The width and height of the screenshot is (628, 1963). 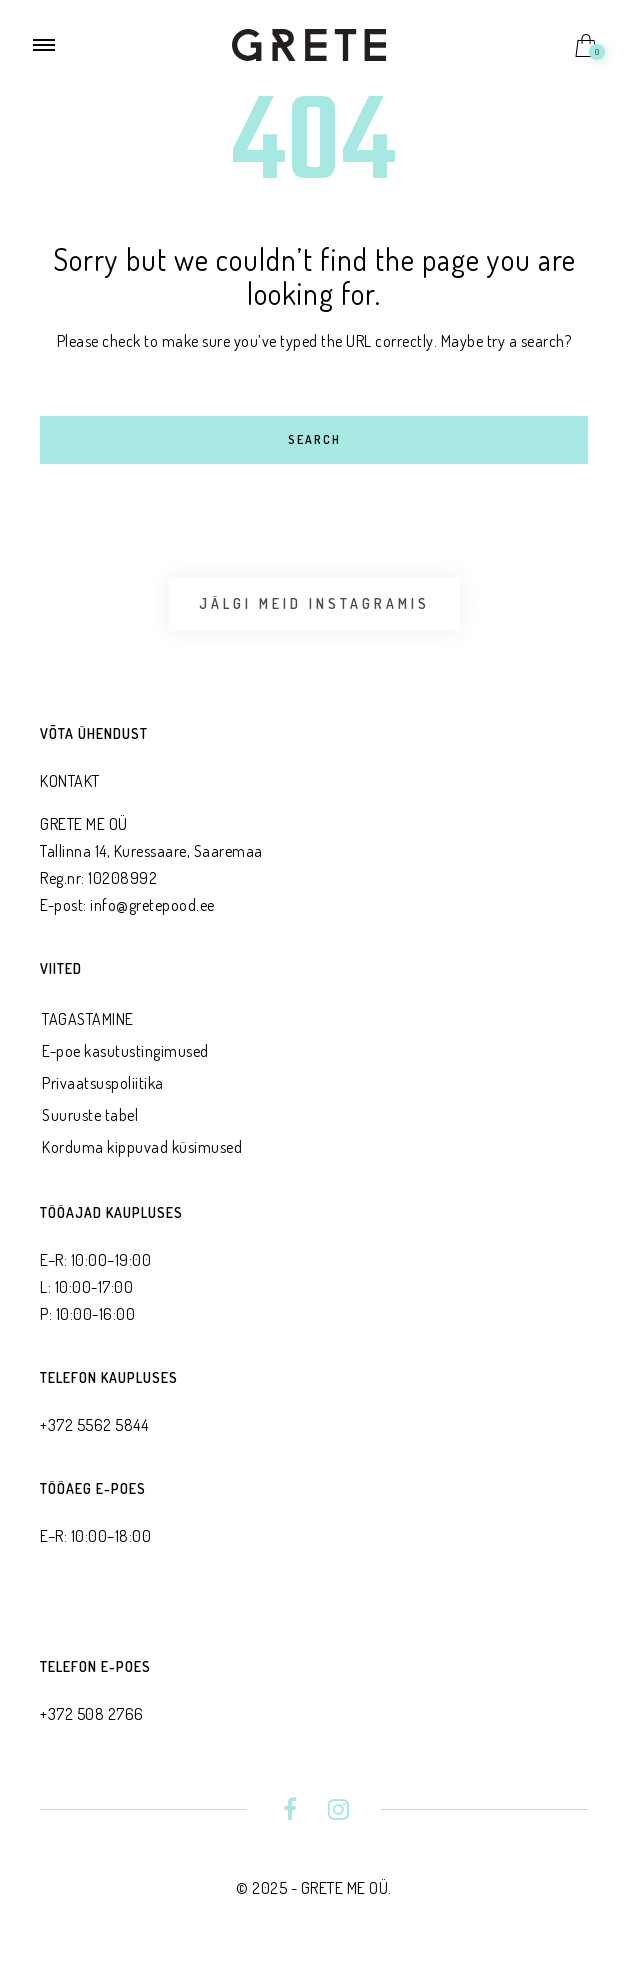 What do you see at coordinates (152, 905) in the screenshot?
I see `info@gretepood.ee` at bounding box center [152, 905].